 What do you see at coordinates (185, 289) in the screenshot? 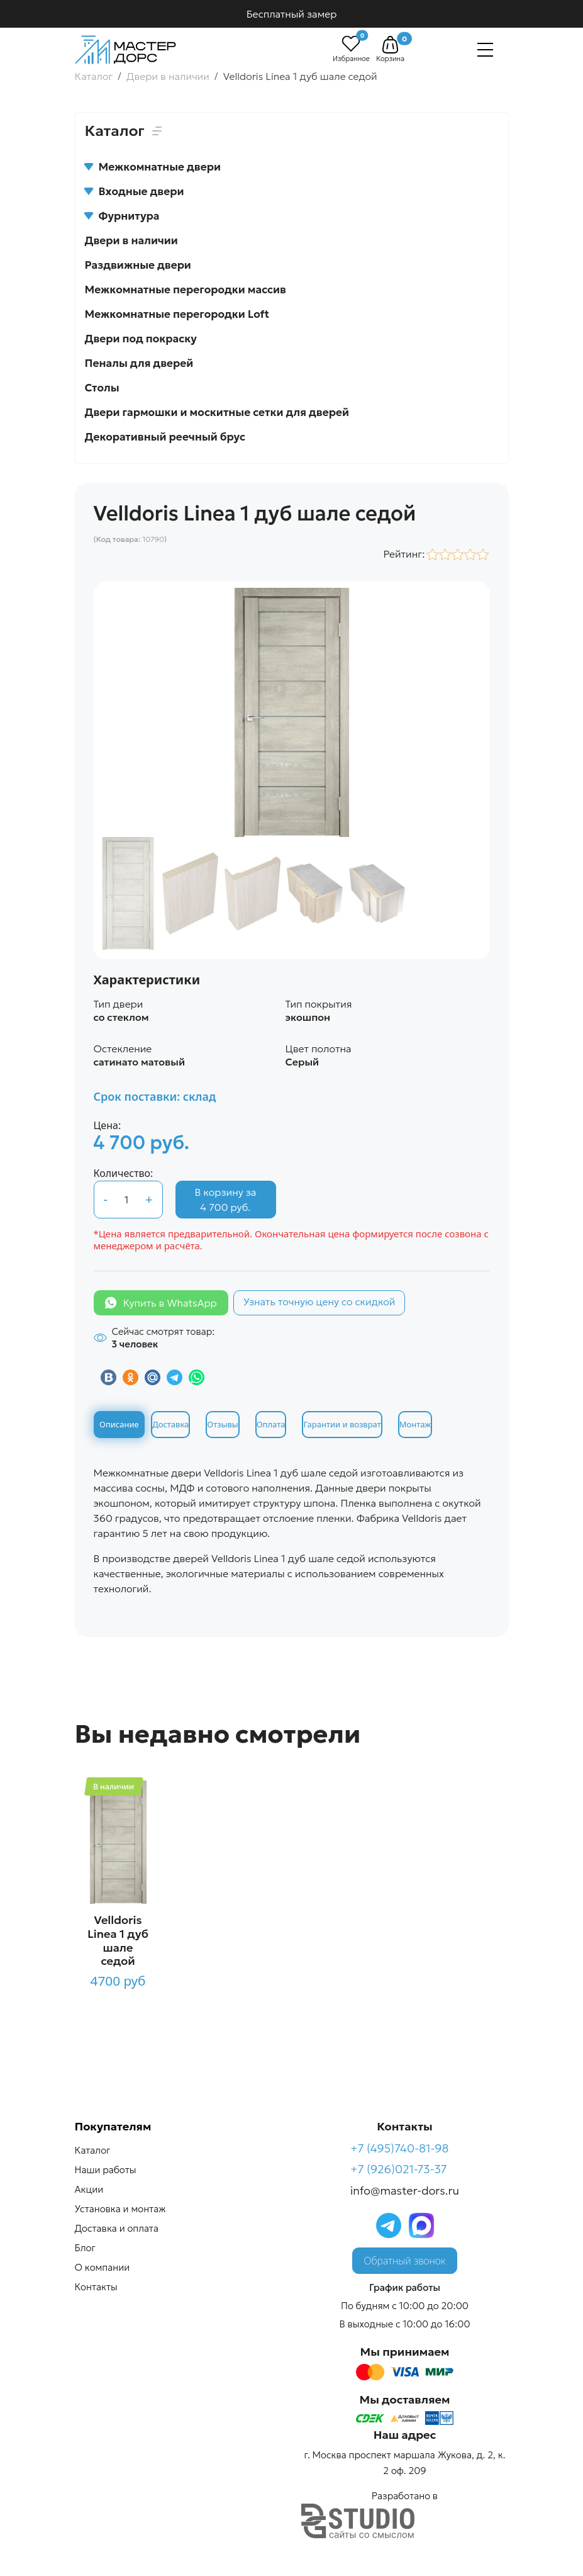
I see `Межкомнатные перегородки массив` at bounding box center [185, 289].